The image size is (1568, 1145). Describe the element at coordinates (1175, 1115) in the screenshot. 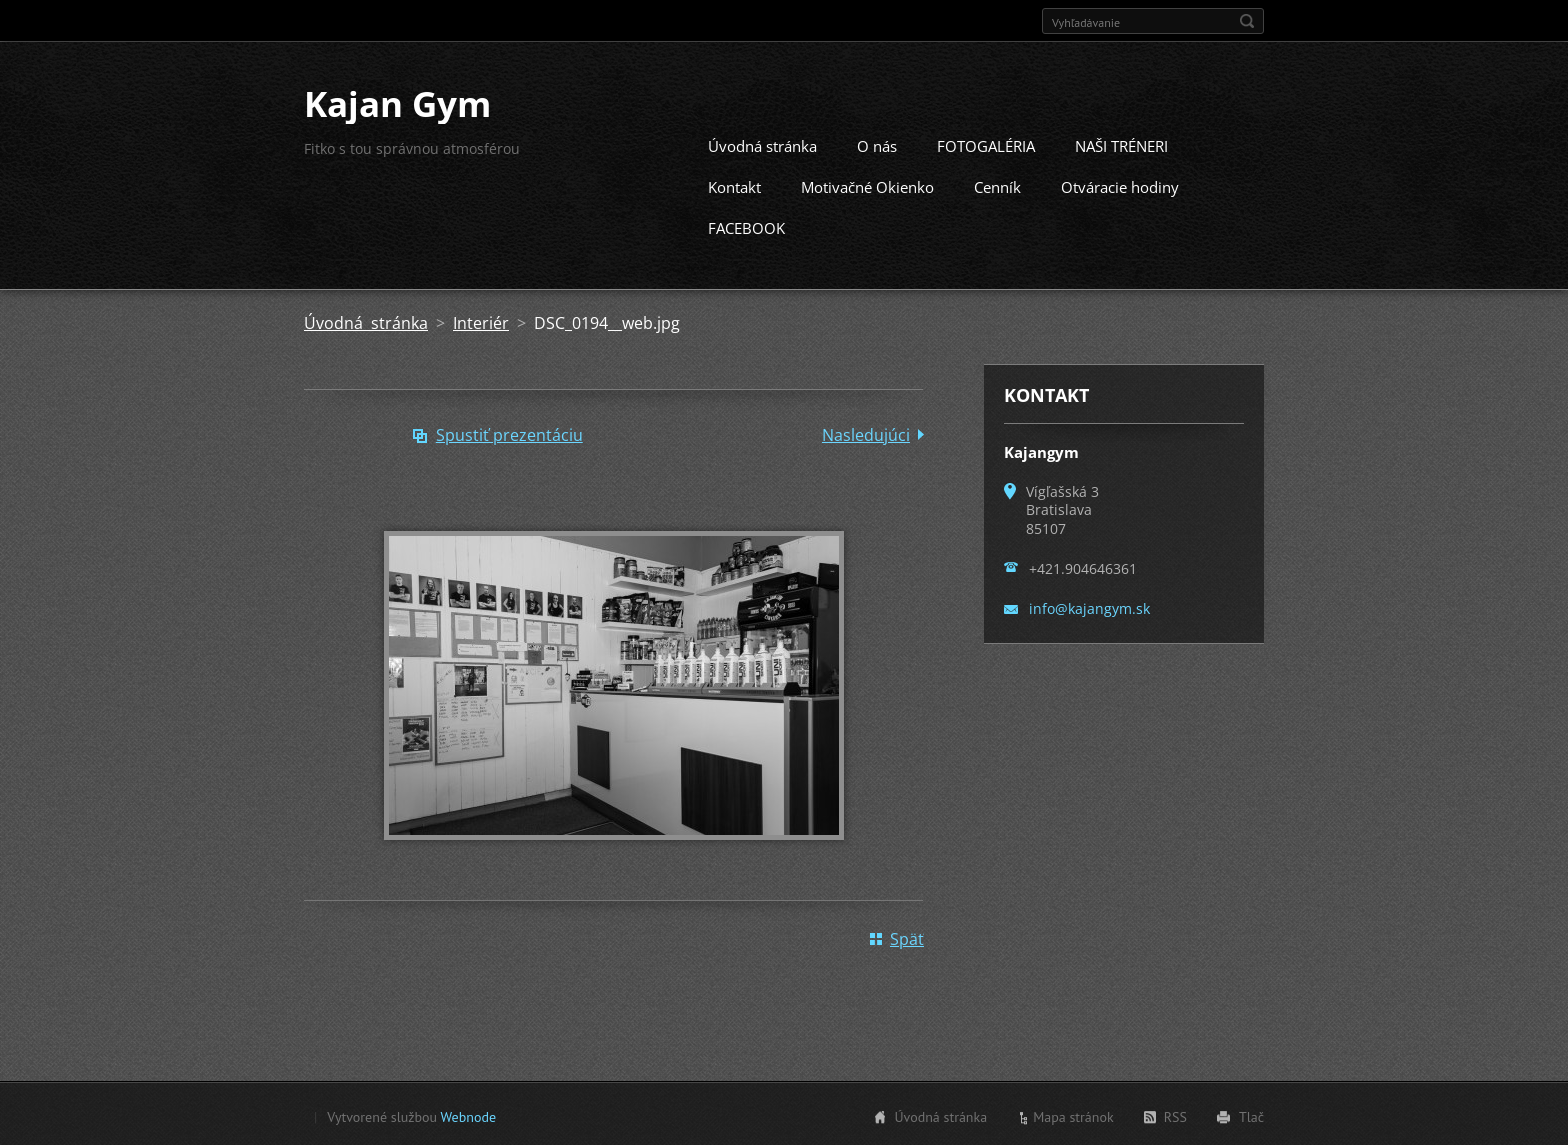

I see `RSS` at that location.